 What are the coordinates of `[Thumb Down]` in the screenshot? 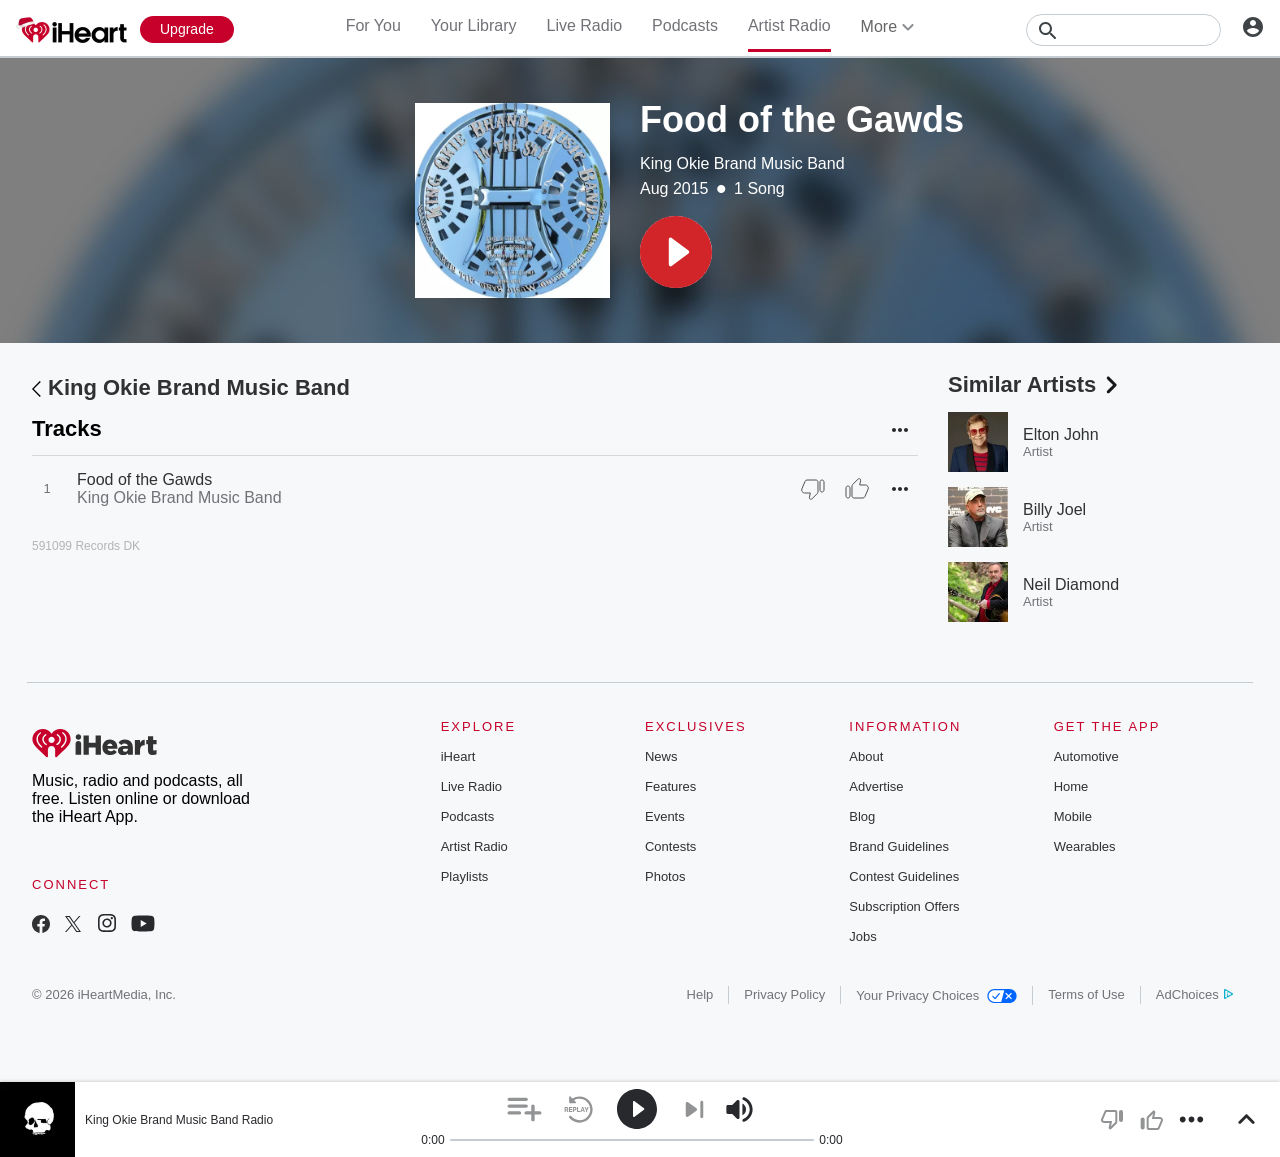 It's located at (813, 489).